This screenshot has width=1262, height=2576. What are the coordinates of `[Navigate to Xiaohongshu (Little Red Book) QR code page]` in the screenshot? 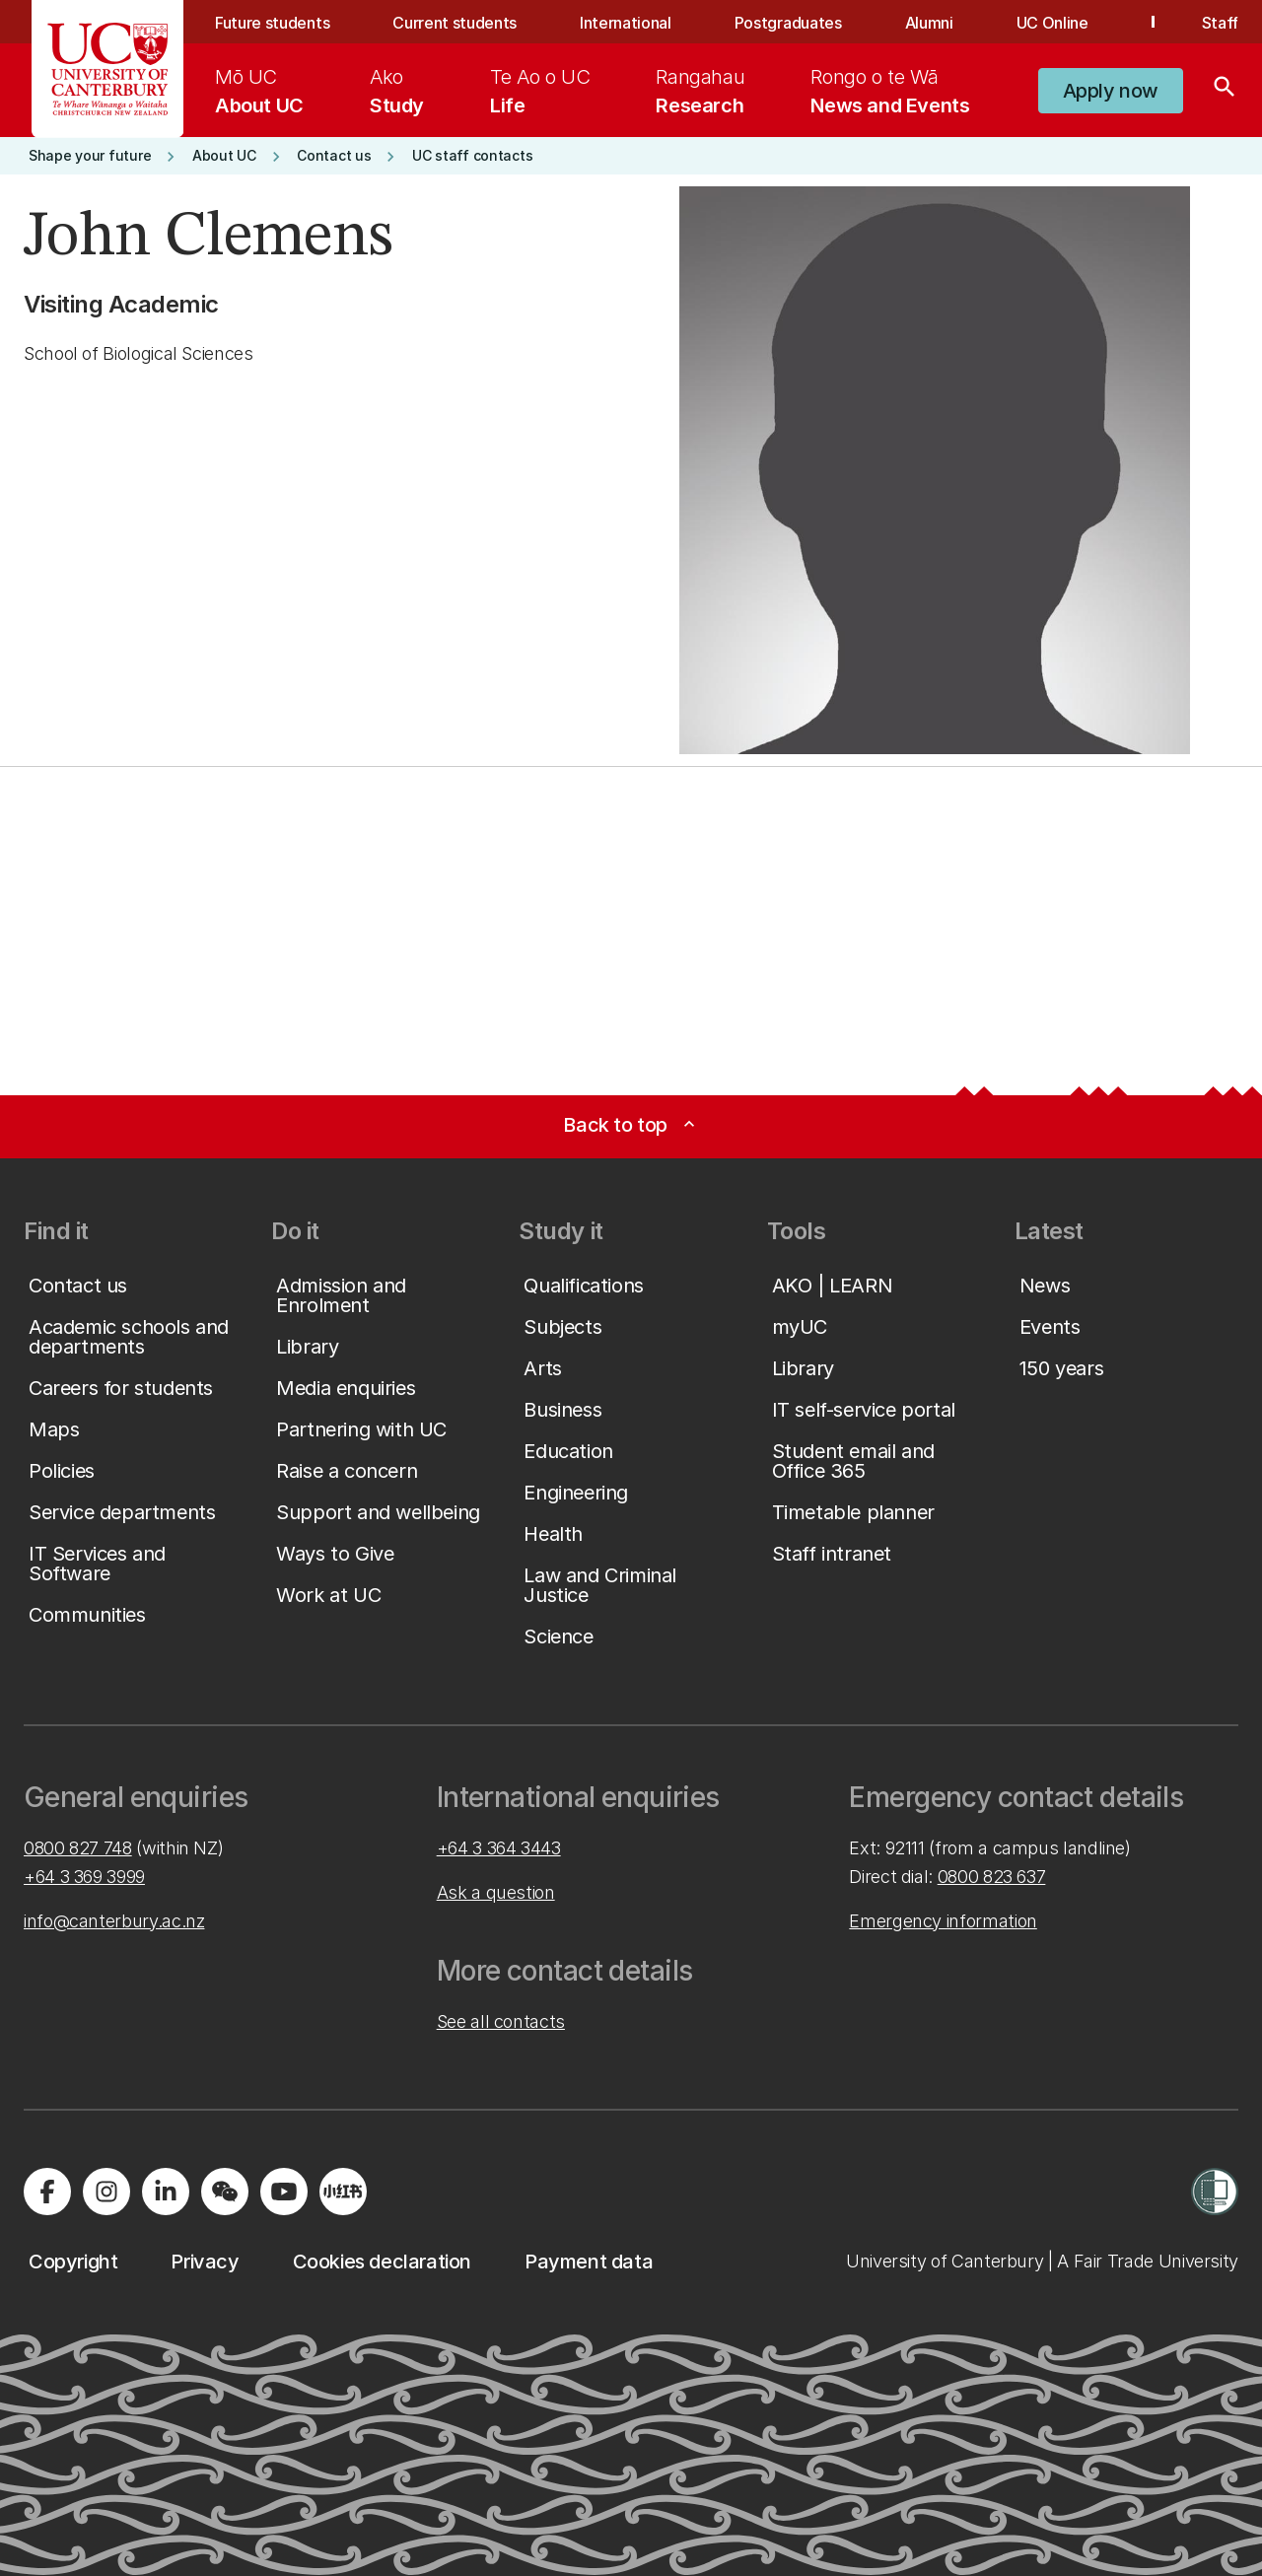 It's located at (343, 2191).